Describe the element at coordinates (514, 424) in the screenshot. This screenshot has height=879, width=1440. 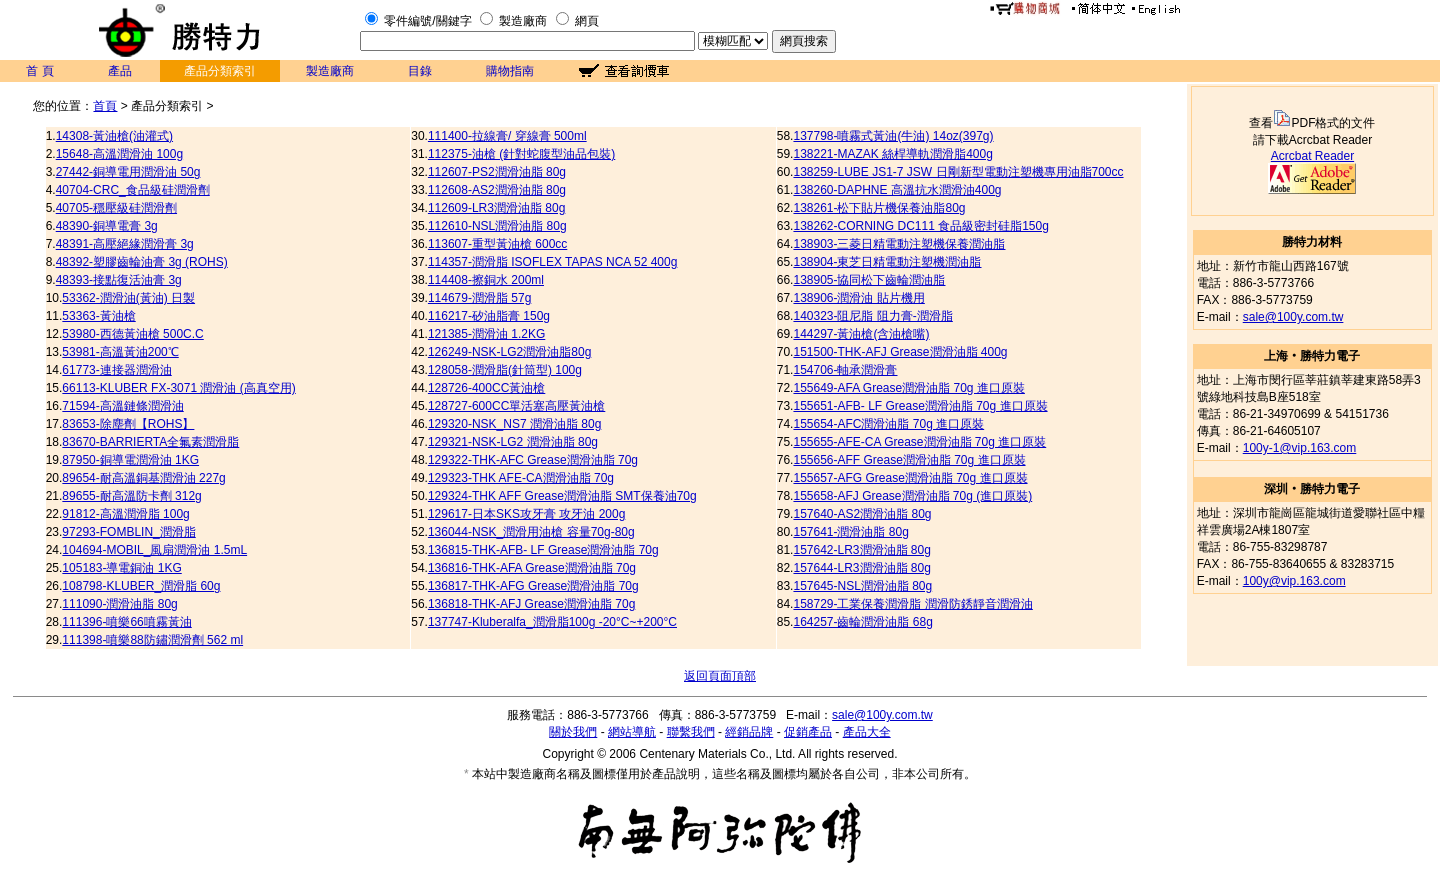
I see `129320-NSK_NS7 潤滑油脂 80g` at that location.